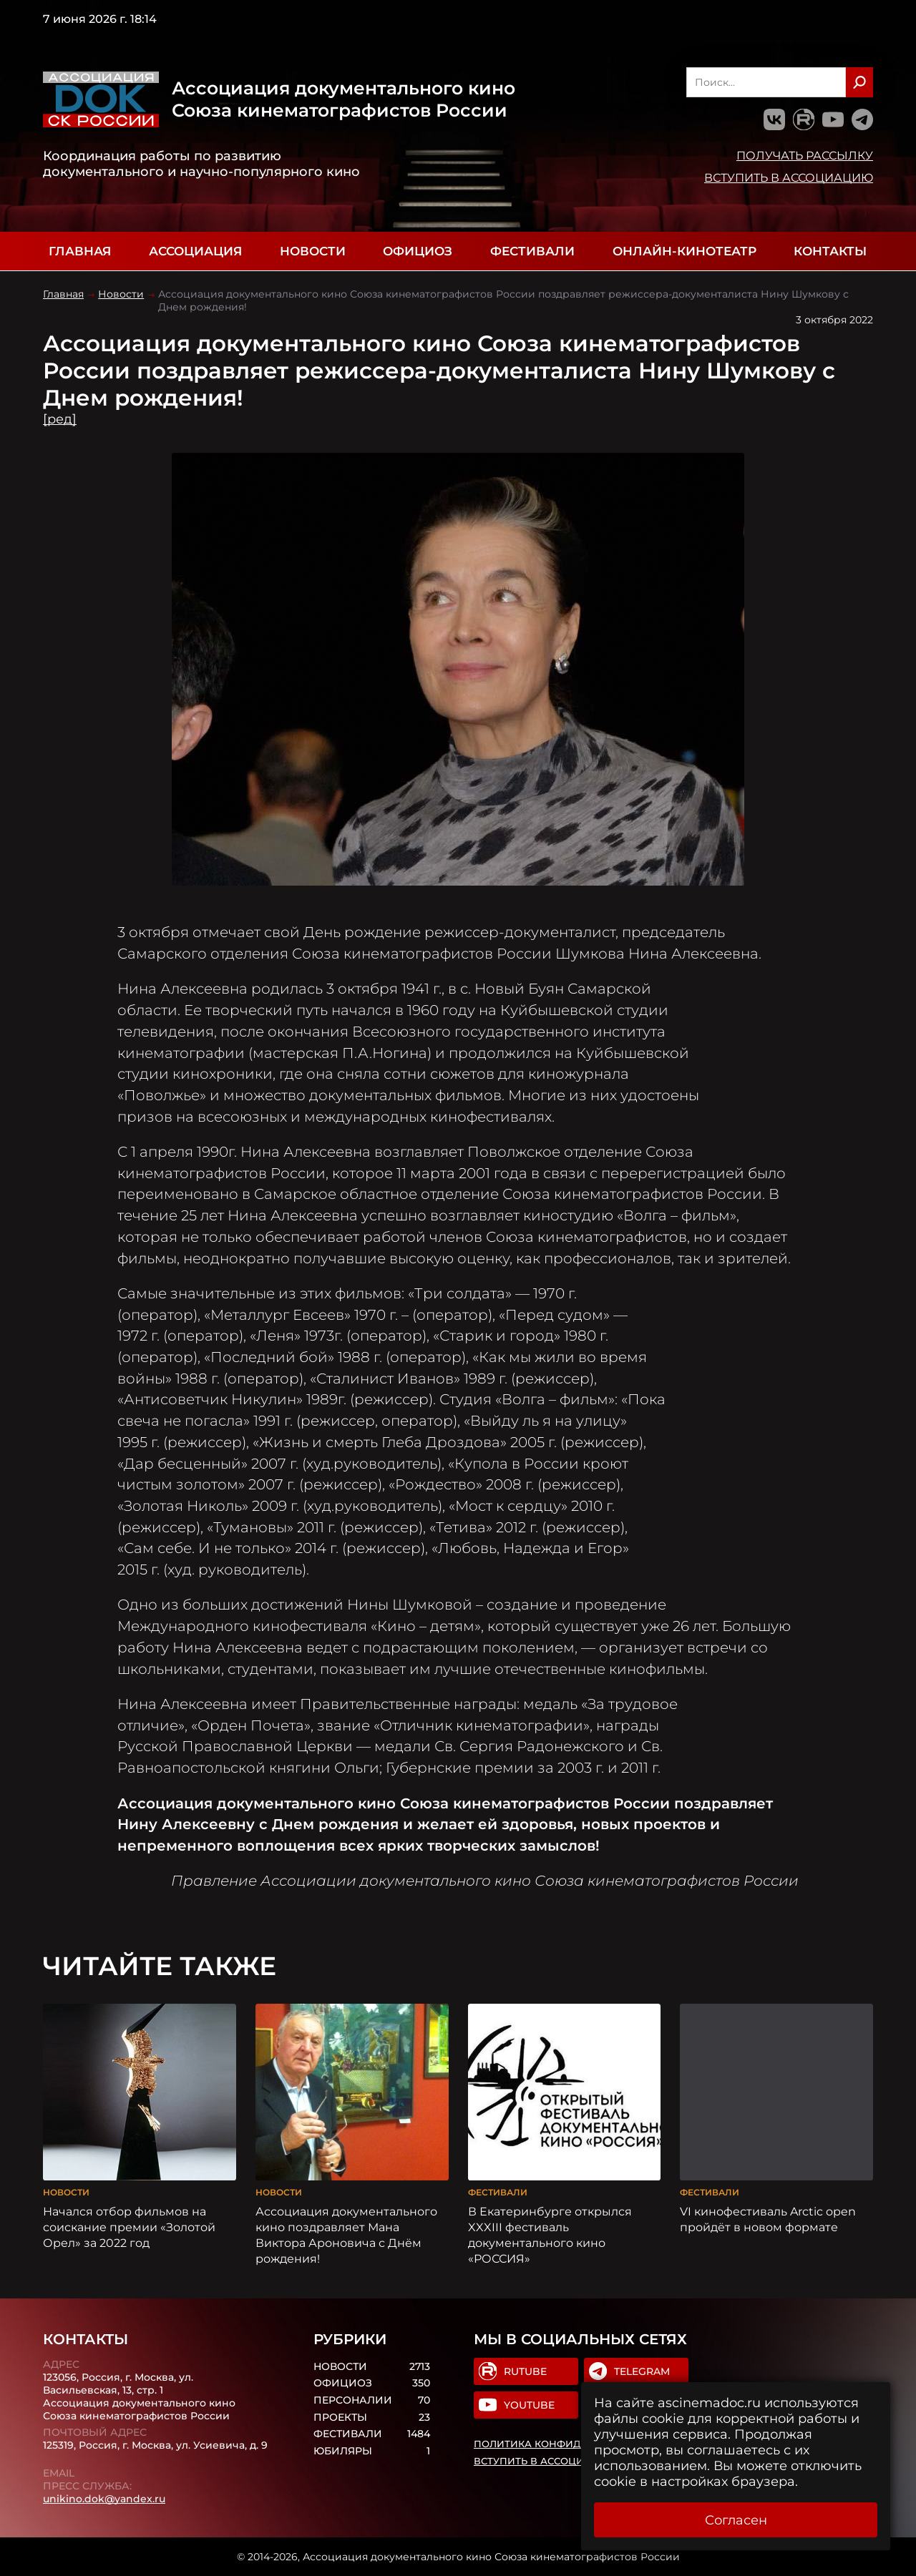  Describe the element at coordinates (80, 251) in the screenshot. I see `Главная` at that location.